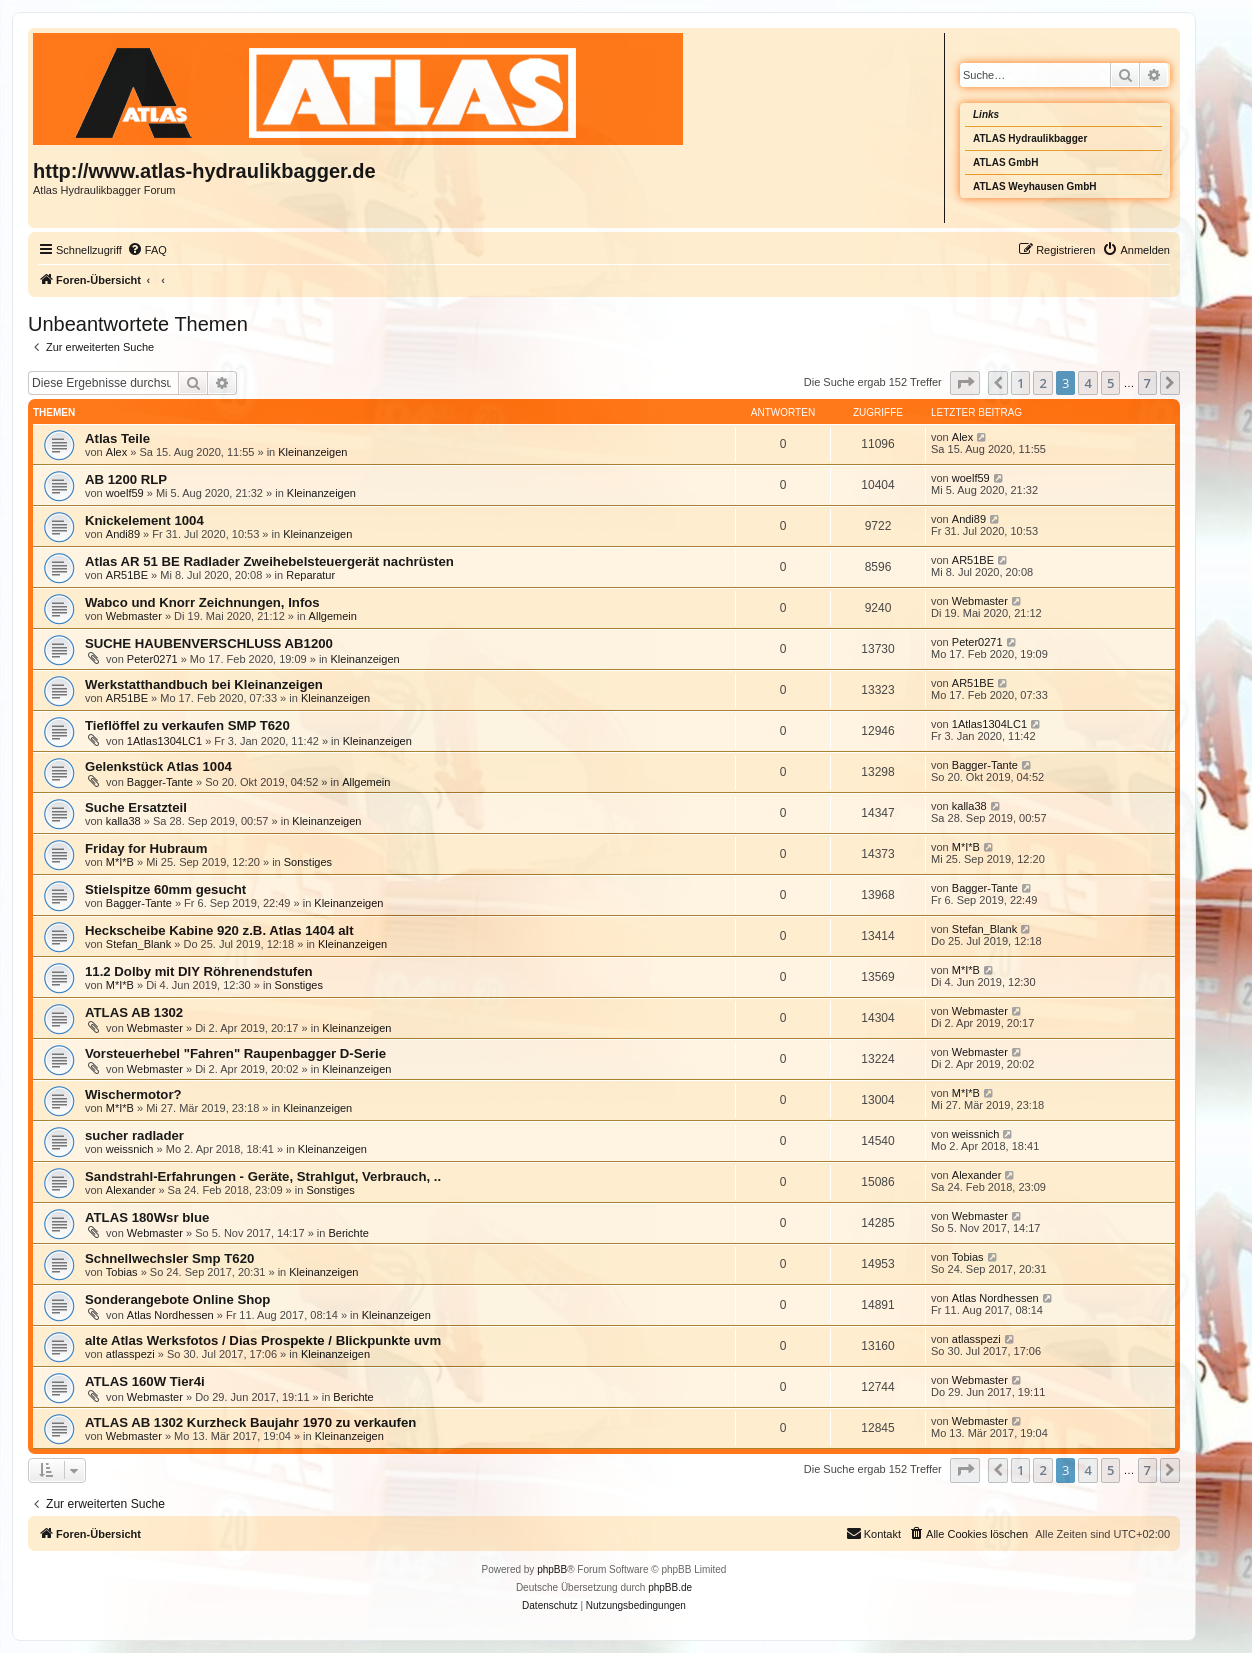  Describe the element at coordinates (670, 1587) in the screenshot. I see `phpBB.de` at that location.